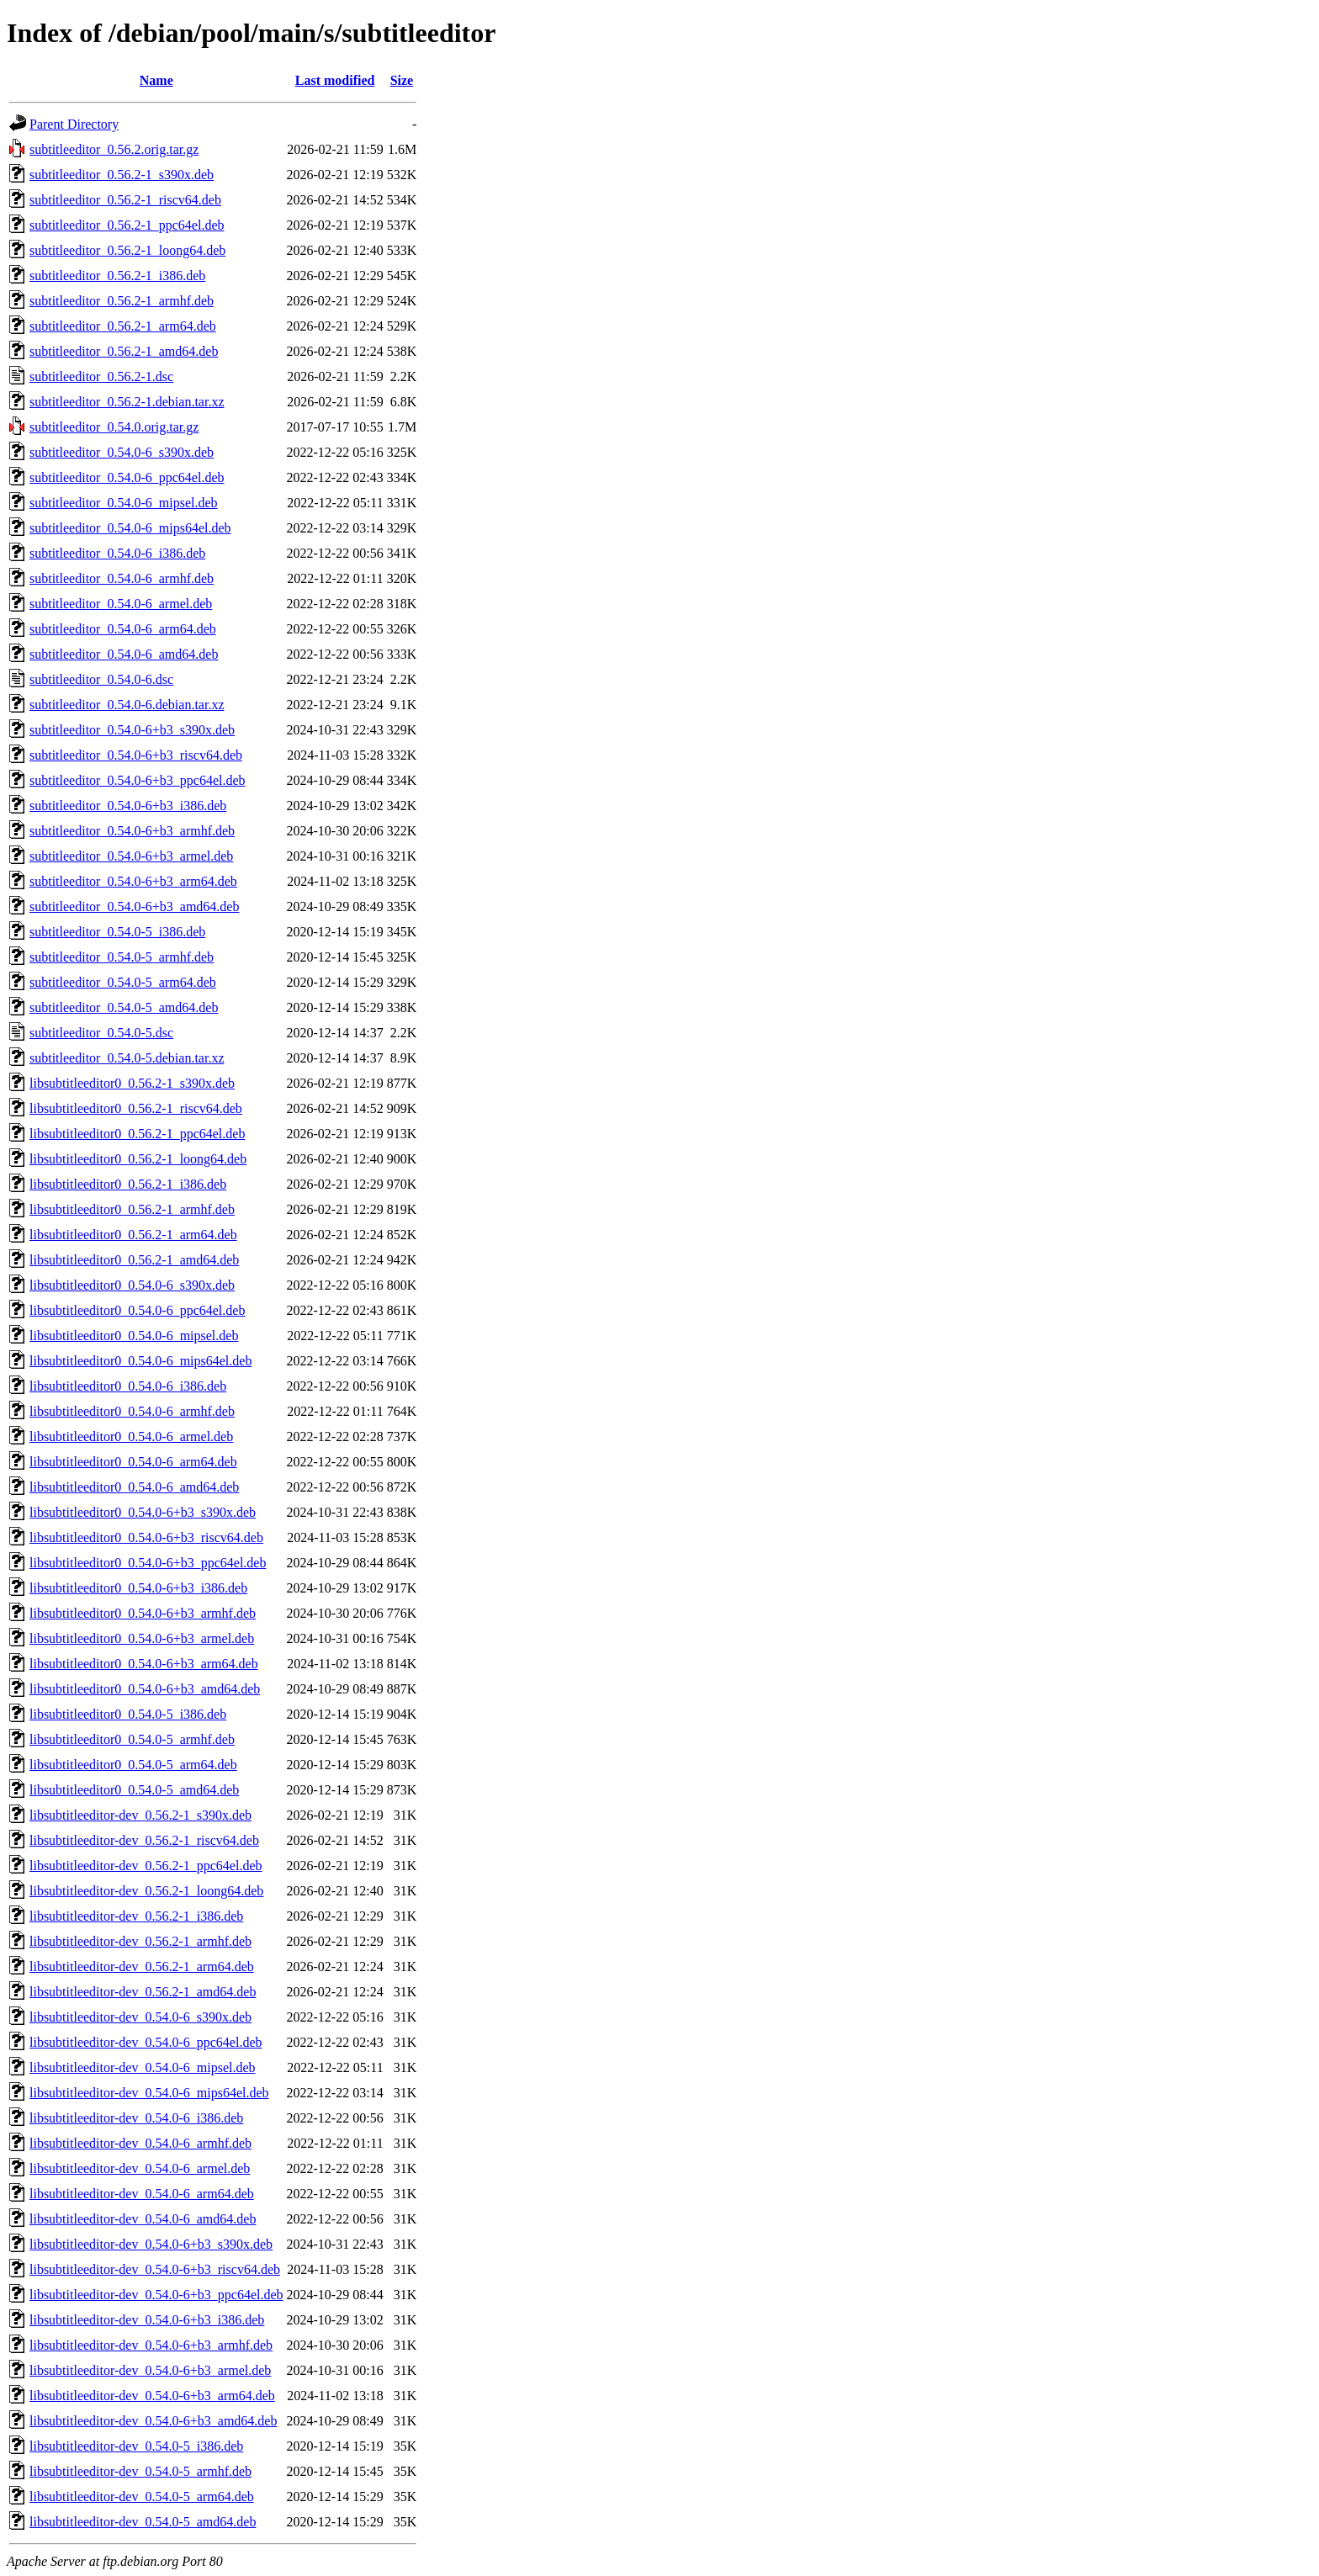  Describe the element at coordinates (127, 805) in the screenshot. I see `subtitleeditor_0.54.0-6+b3_i386.deb` at that location.